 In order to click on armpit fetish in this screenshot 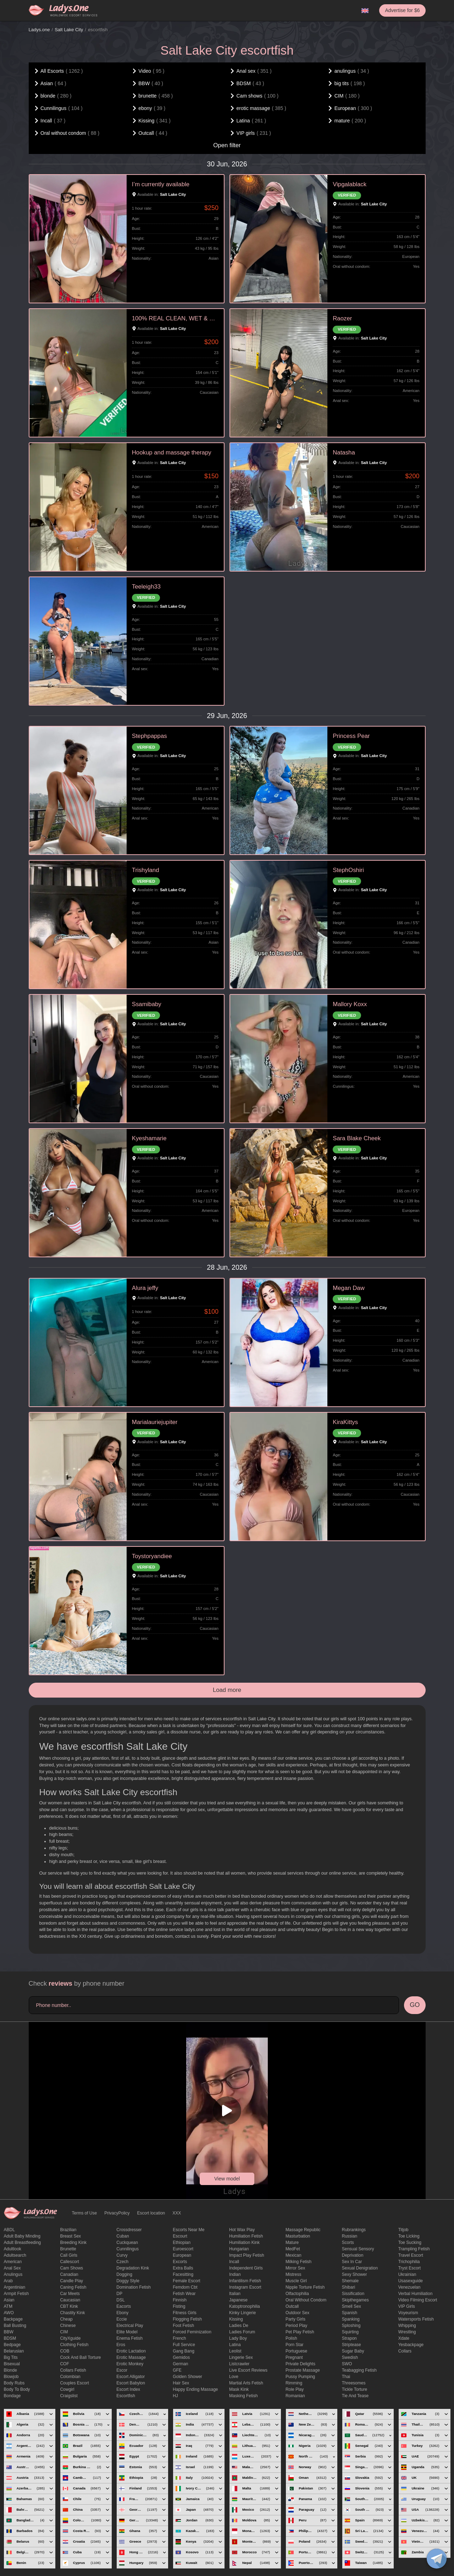, I will do `click(16, 2293)`.